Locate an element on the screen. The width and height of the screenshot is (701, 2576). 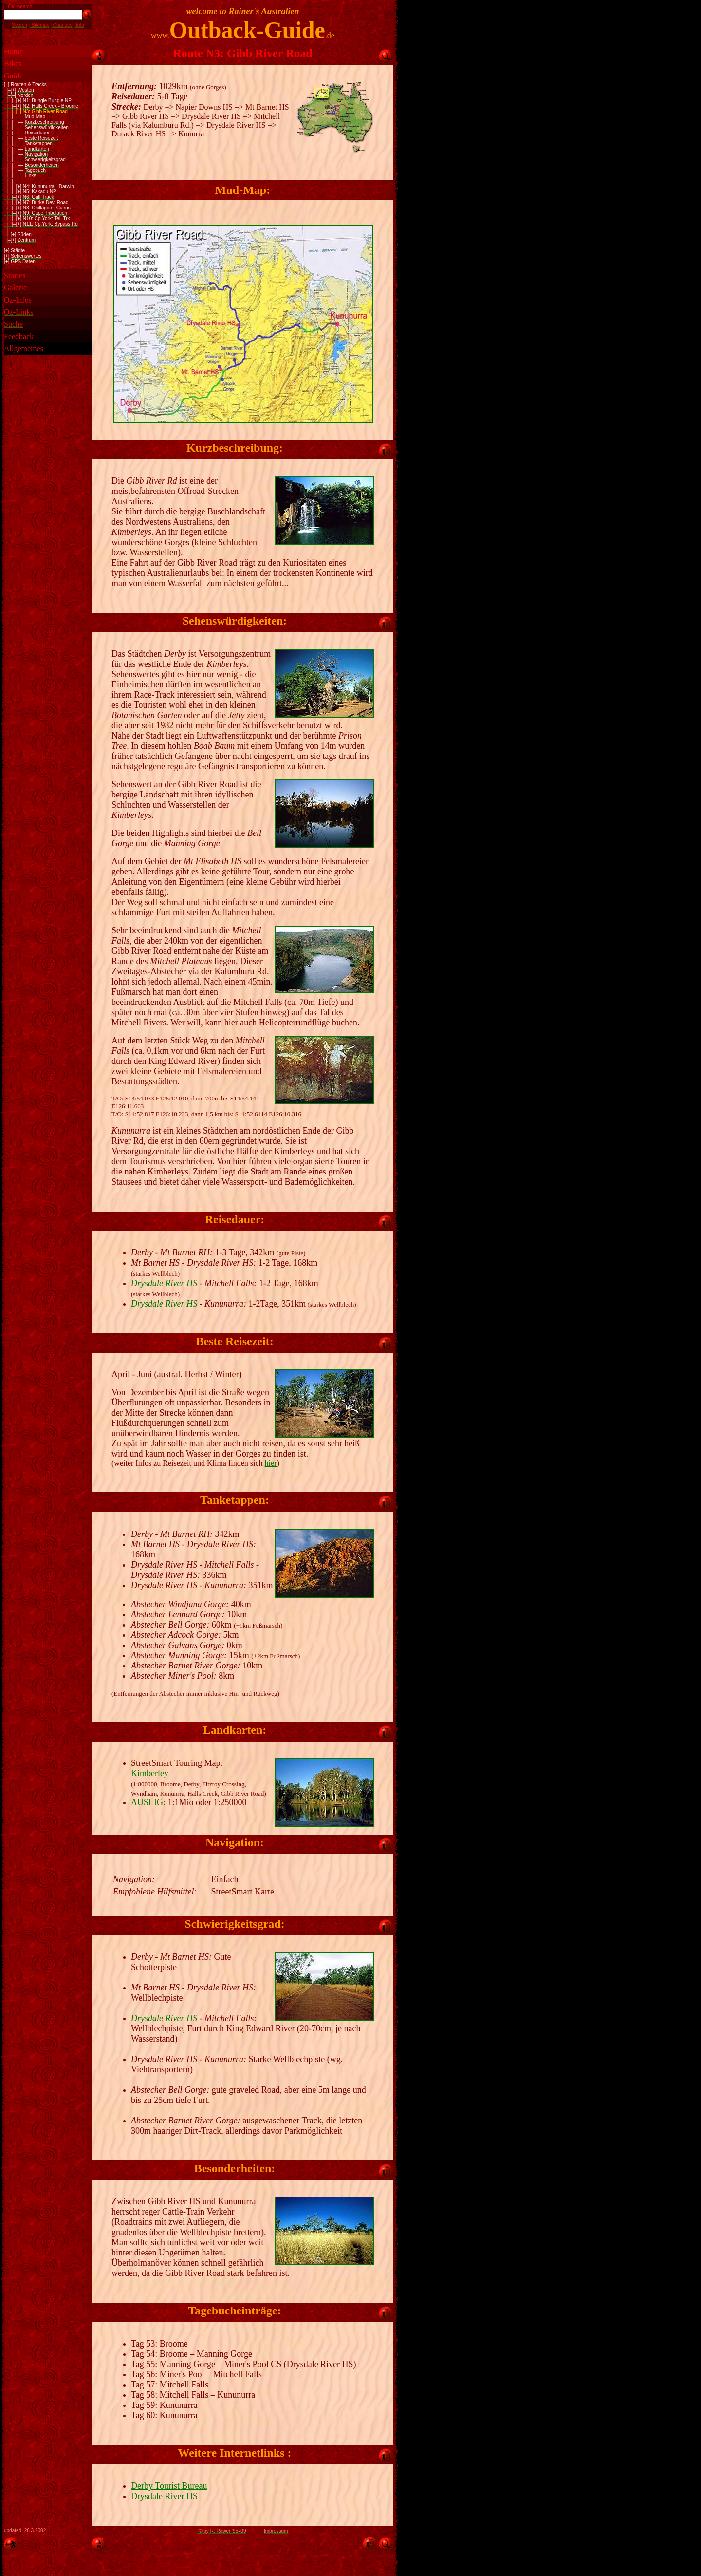
Landkarten: is located at coordinates (235, 1730).